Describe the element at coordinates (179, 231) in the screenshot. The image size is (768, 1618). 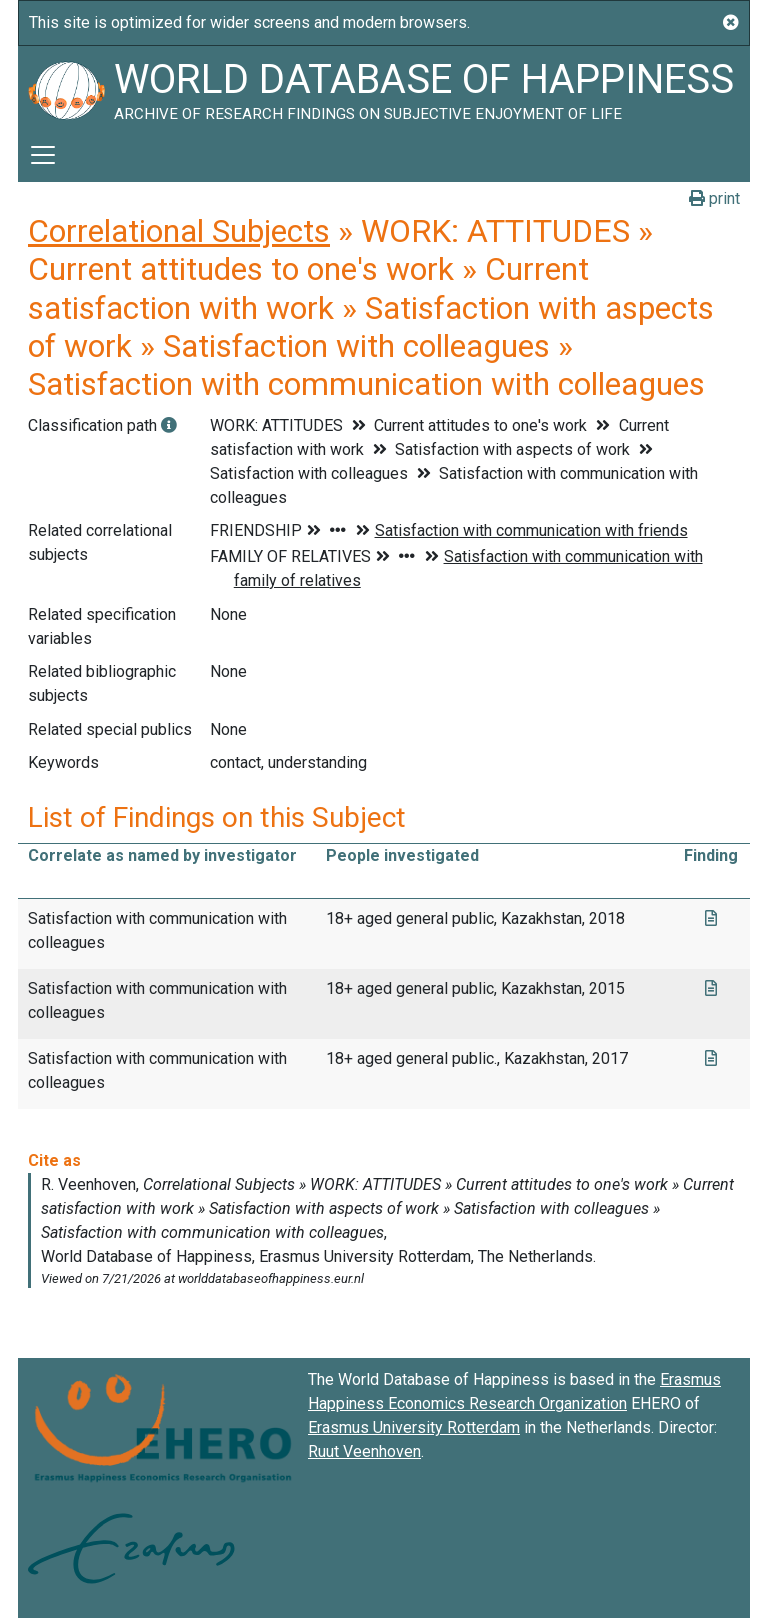
I see `Correlational Subjects` at that location.